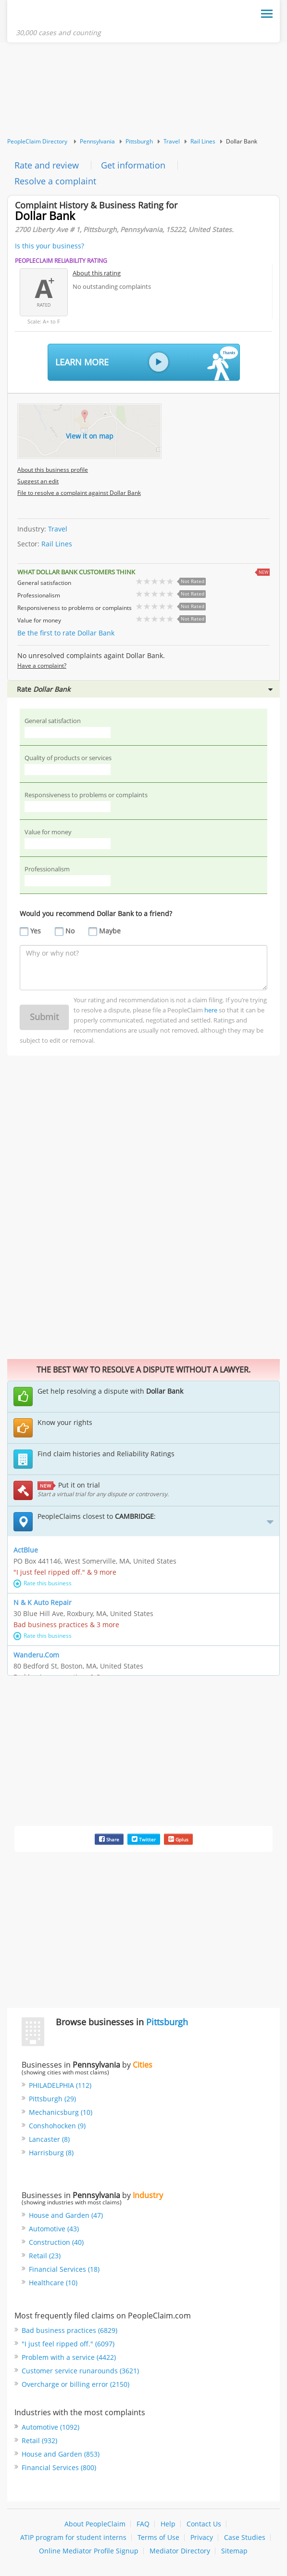 Image resolution: width=287 pixels, height=2576 pixels. What do you see at coordinates (57, 2125) in the screenshot?
I see `Conshohocken (9)` at bounding box center [57, 2125].